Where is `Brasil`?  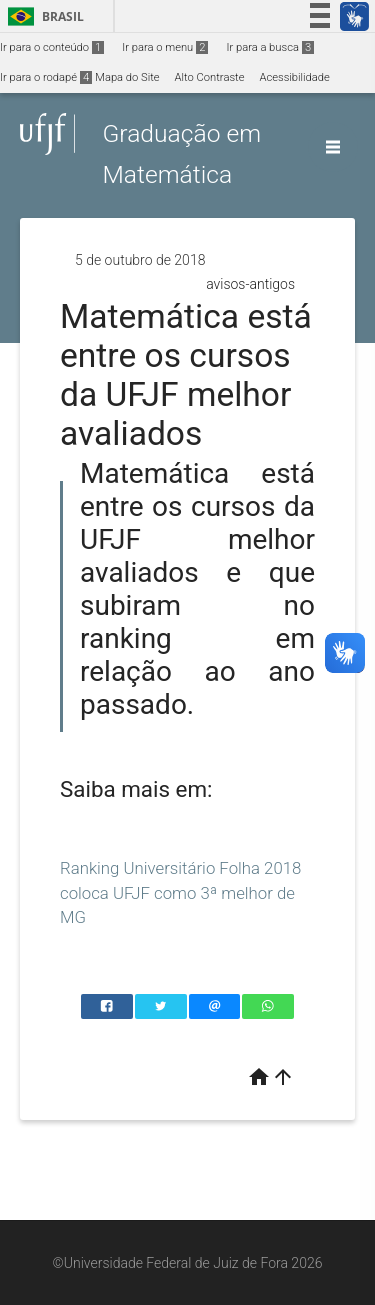
Brasil is located at coordinates (42, 16).